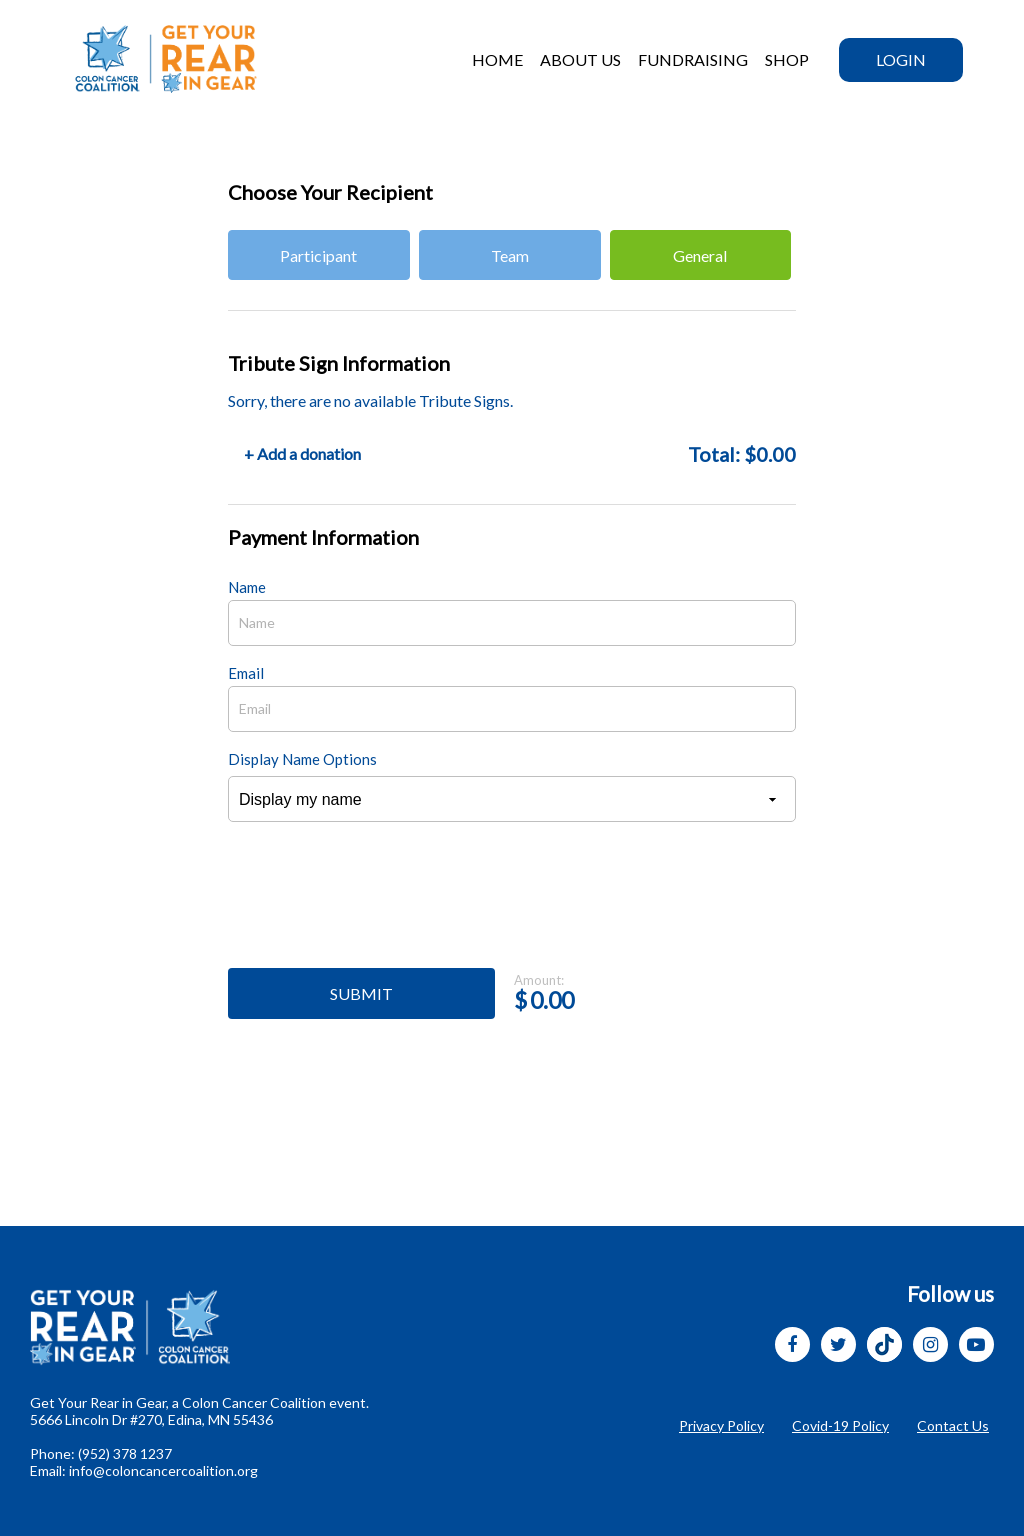  Describe the element at coordinates (497, 59) in the screenshot. I see `HOME` at that location.